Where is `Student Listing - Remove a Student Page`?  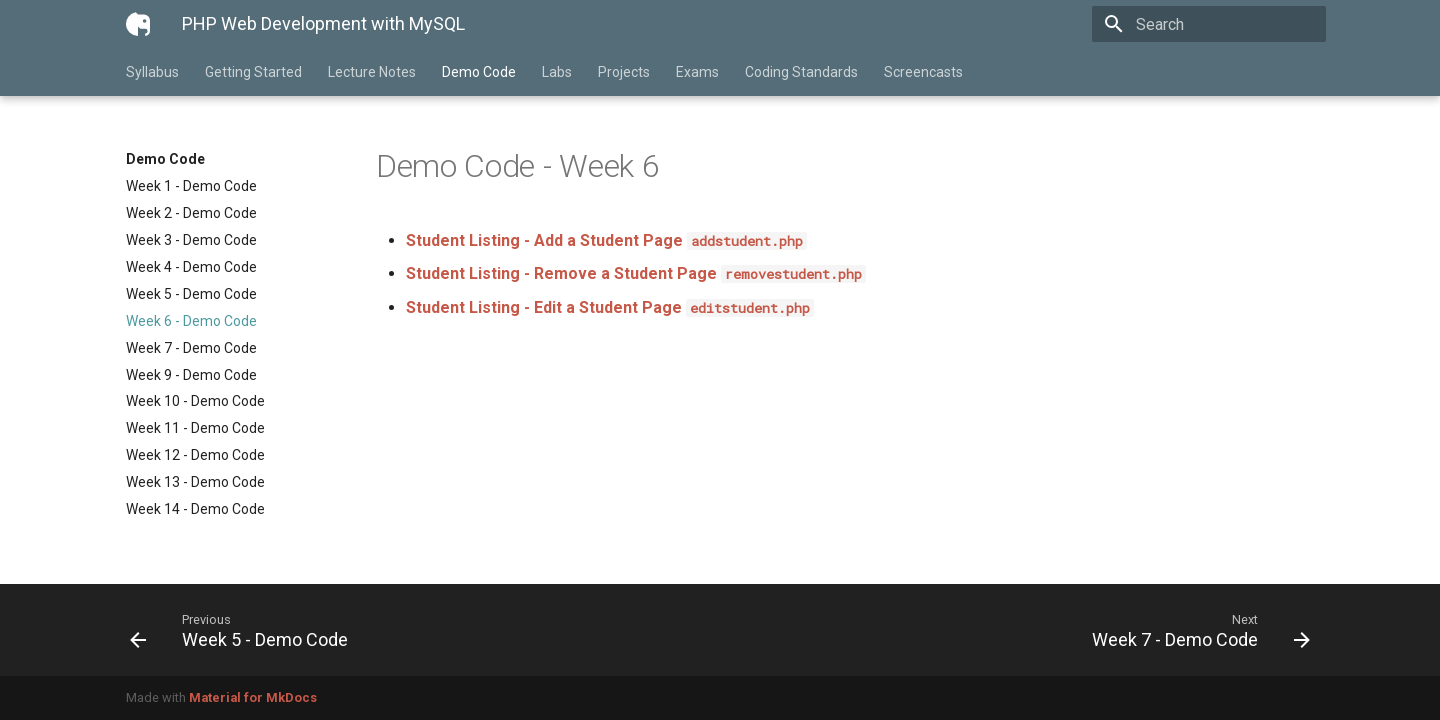
Student Listing - Remove a Student Page is located at coordinates (636, 273).